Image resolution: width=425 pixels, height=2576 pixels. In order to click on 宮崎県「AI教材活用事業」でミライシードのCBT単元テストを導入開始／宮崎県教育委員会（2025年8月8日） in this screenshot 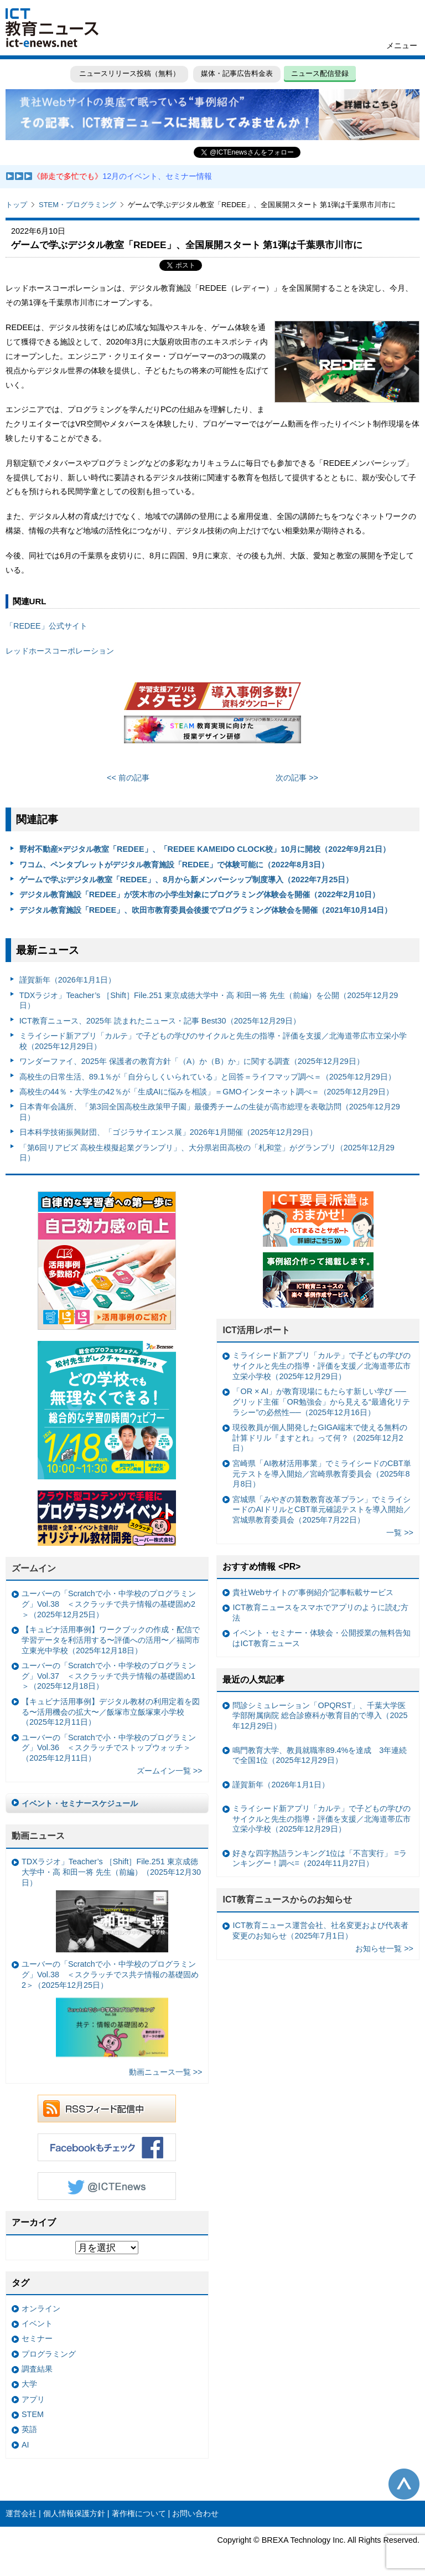, I will do `click(321, 1473)`.